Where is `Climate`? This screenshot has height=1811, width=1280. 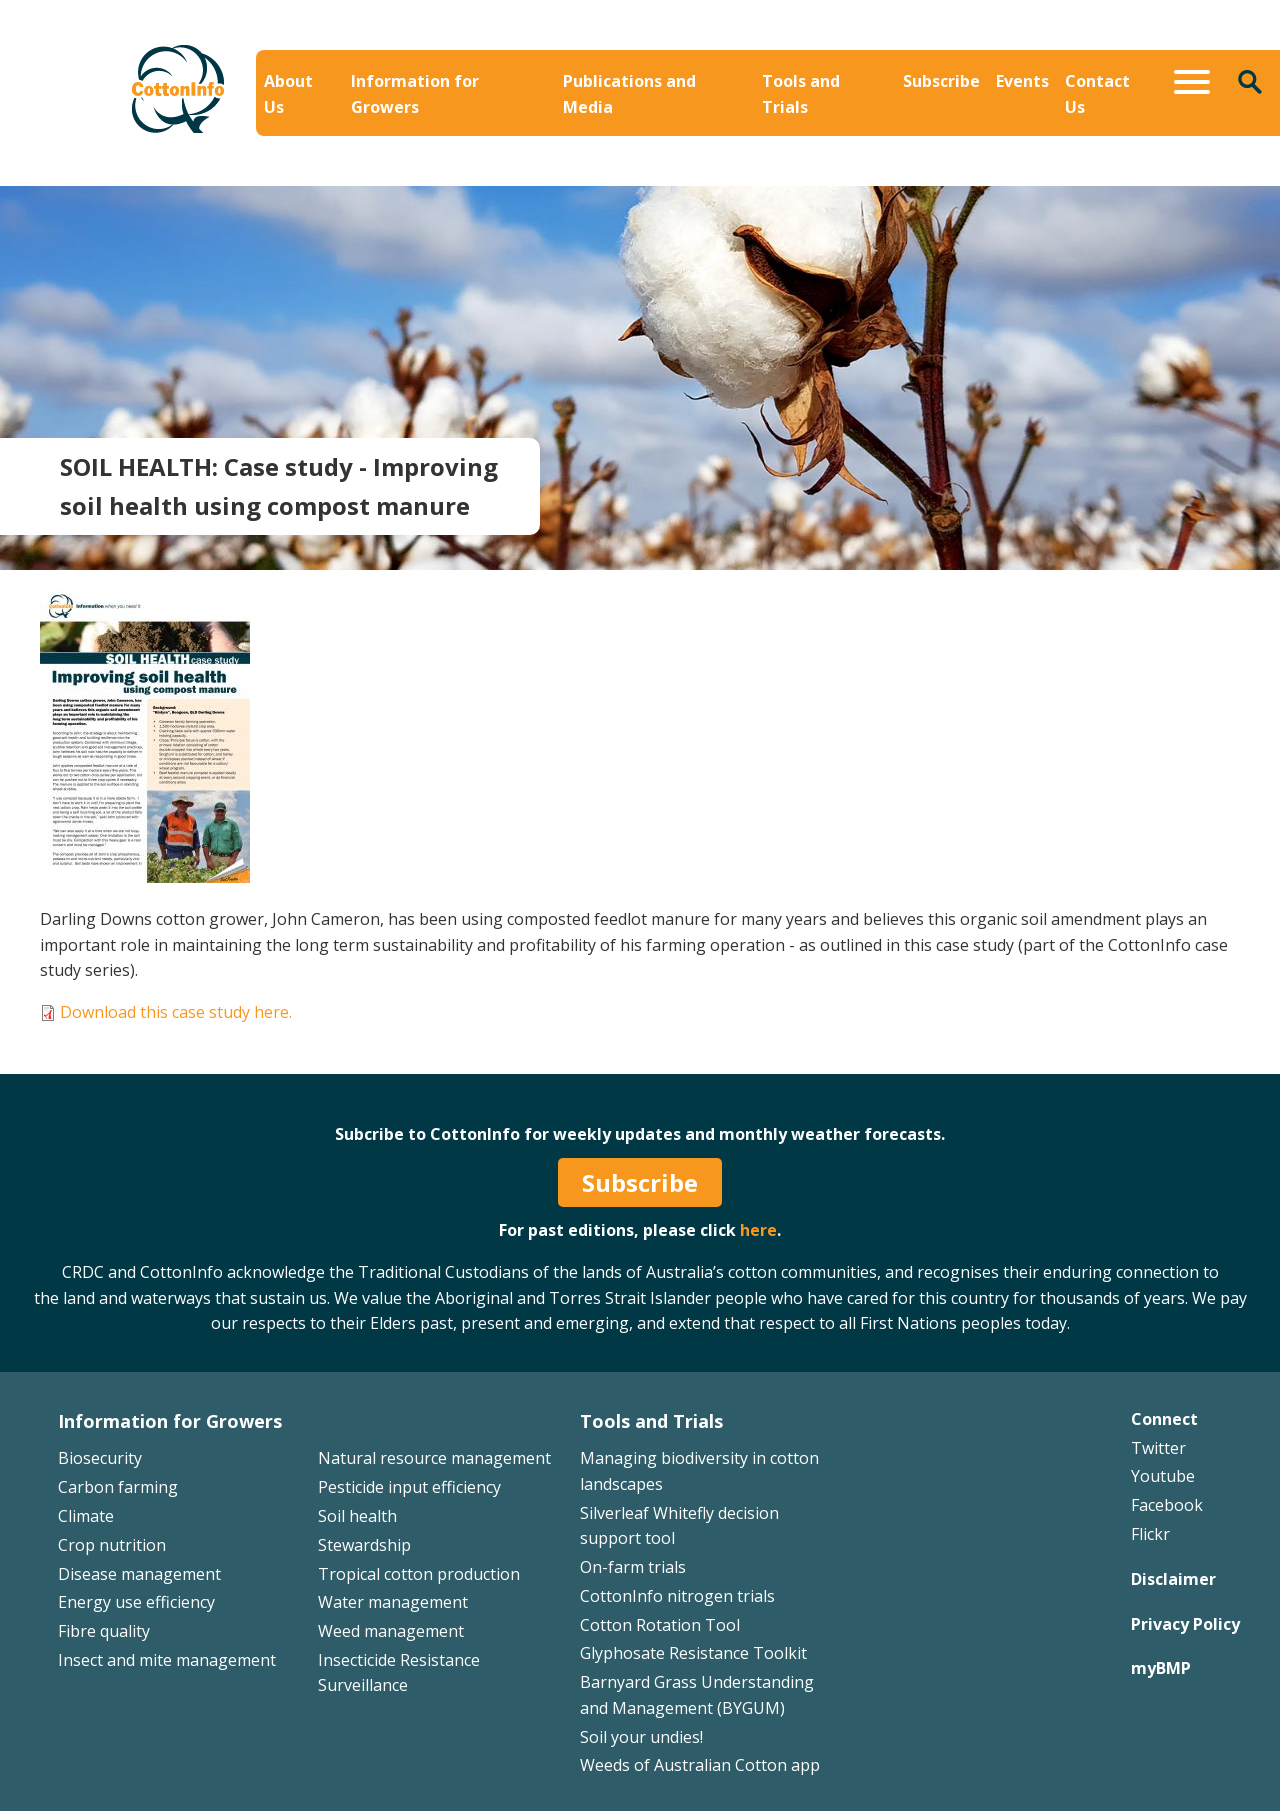
Climate is located at coordinates (86, 1516).